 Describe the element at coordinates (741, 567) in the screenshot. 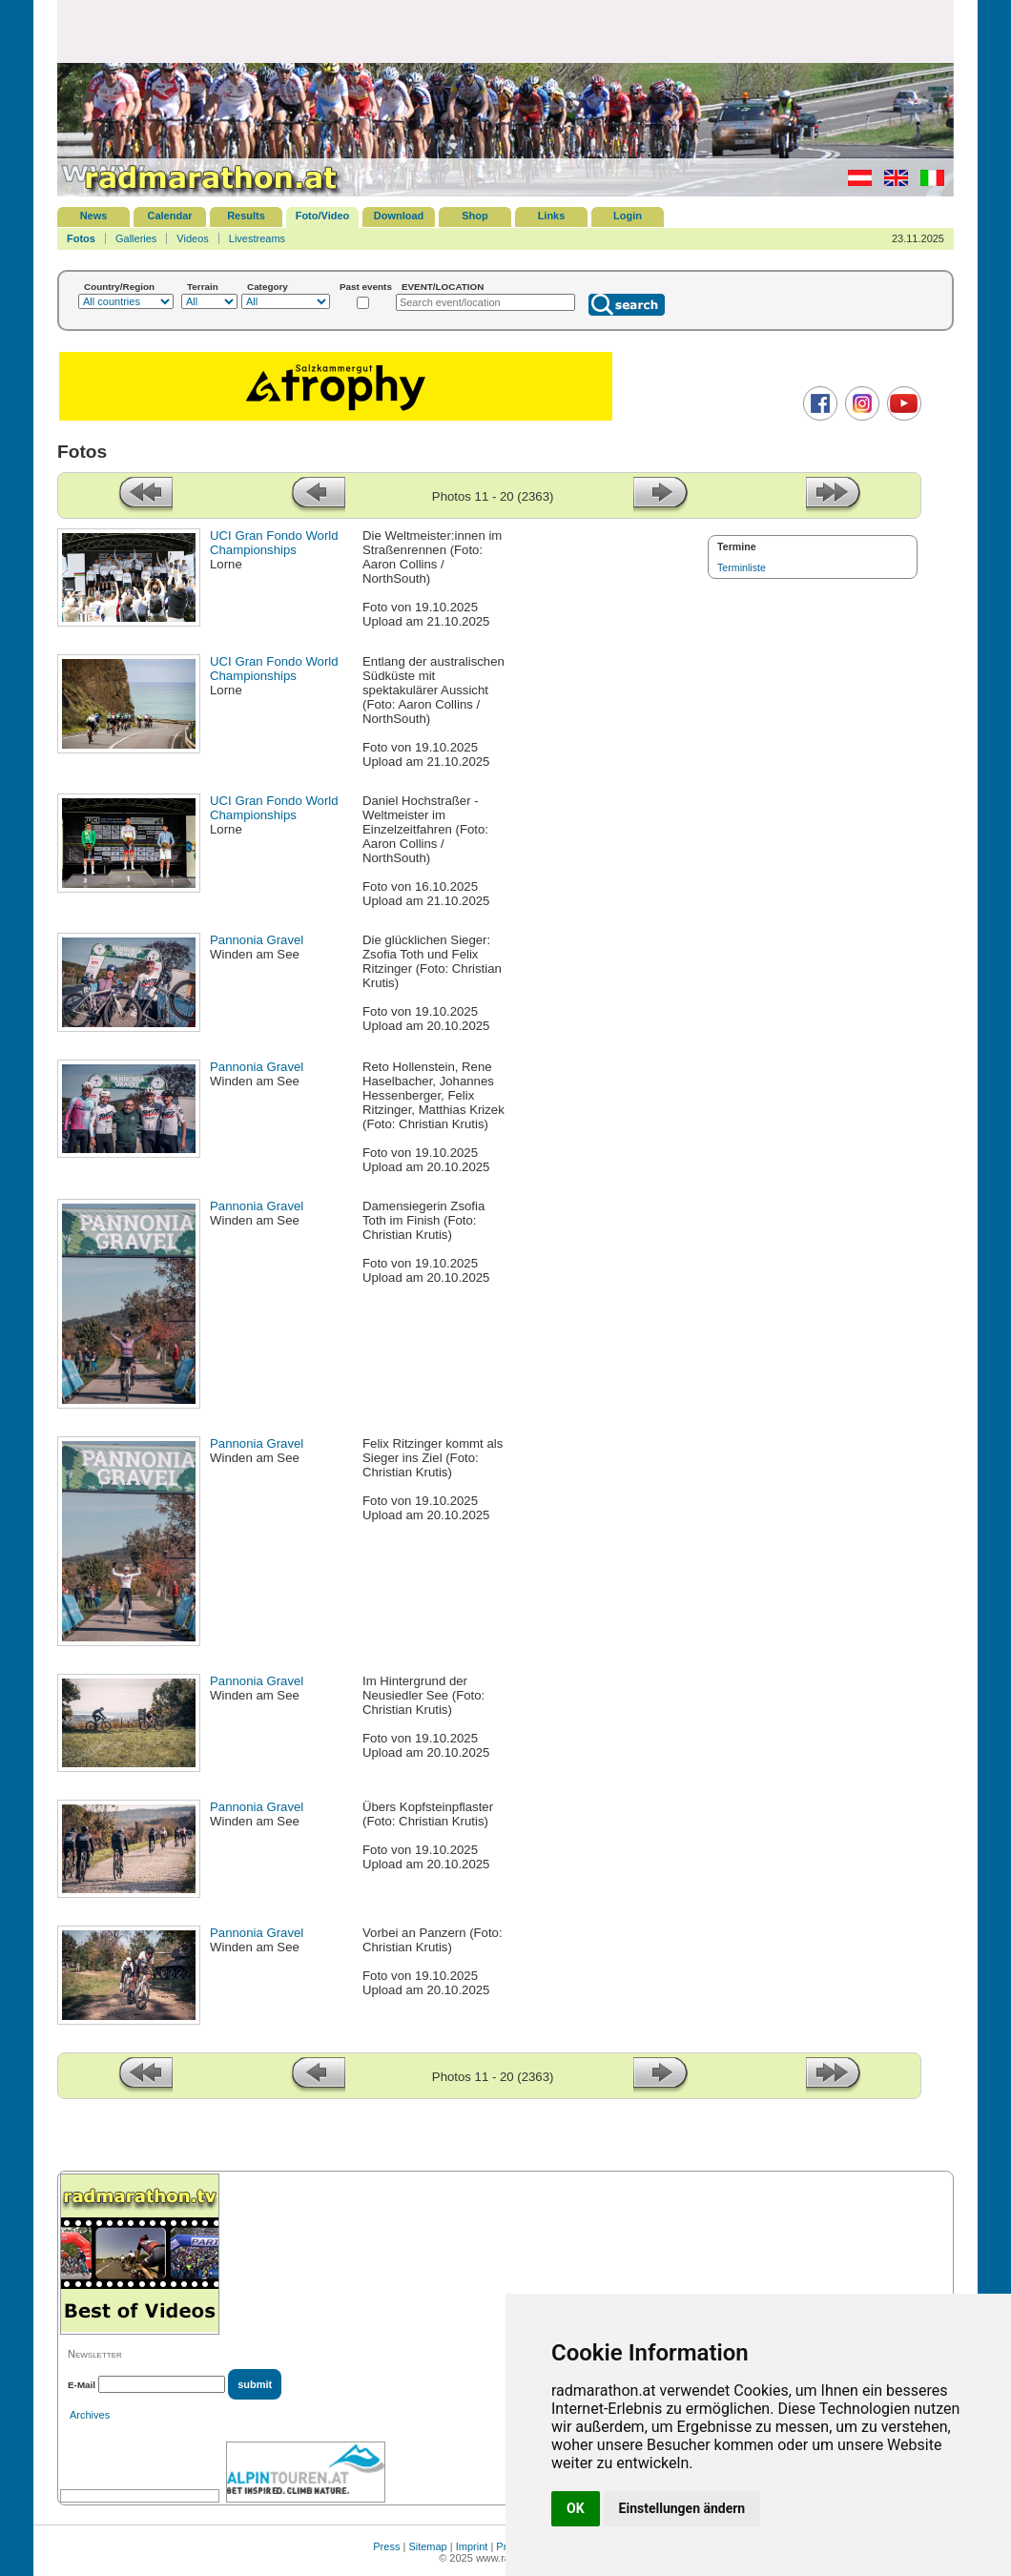

I see `Terminliste` at that location.